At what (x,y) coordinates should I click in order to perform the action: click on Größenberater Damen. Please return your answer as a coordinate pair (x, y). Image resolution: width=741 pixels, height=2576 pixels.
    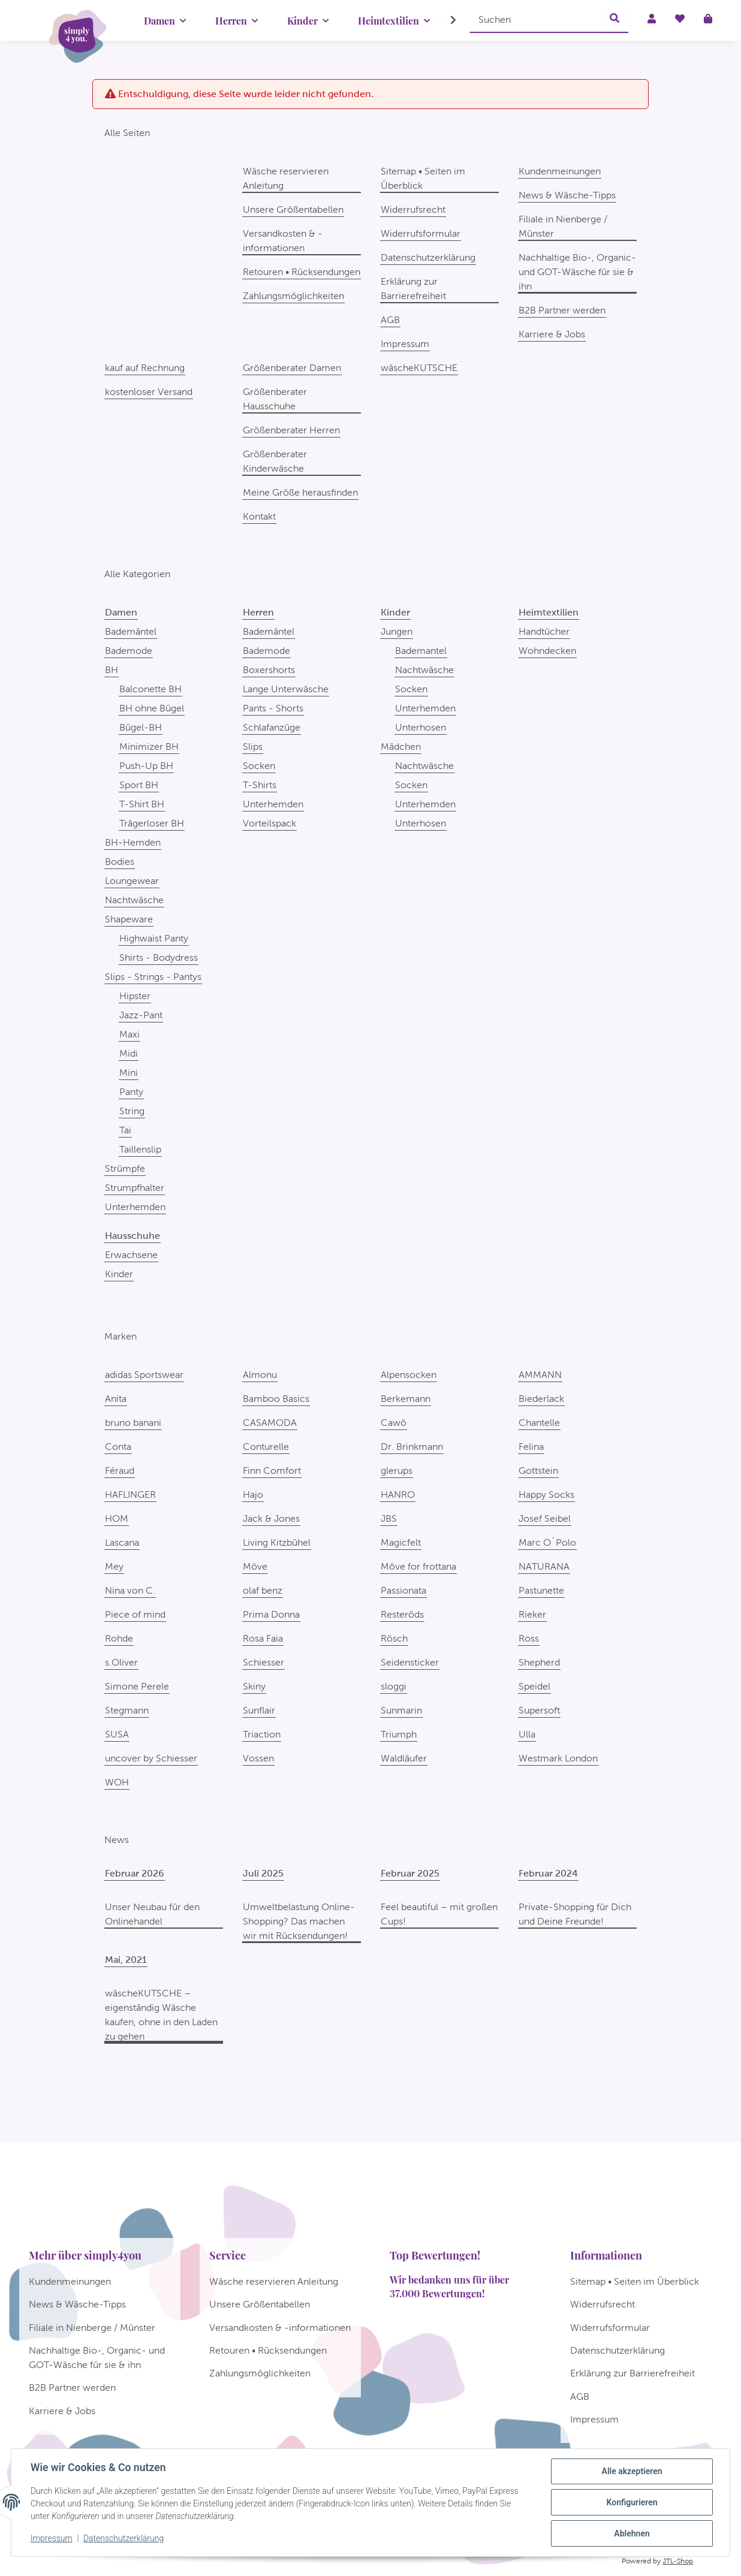
    Looking at the image, I should click on (292, 368).